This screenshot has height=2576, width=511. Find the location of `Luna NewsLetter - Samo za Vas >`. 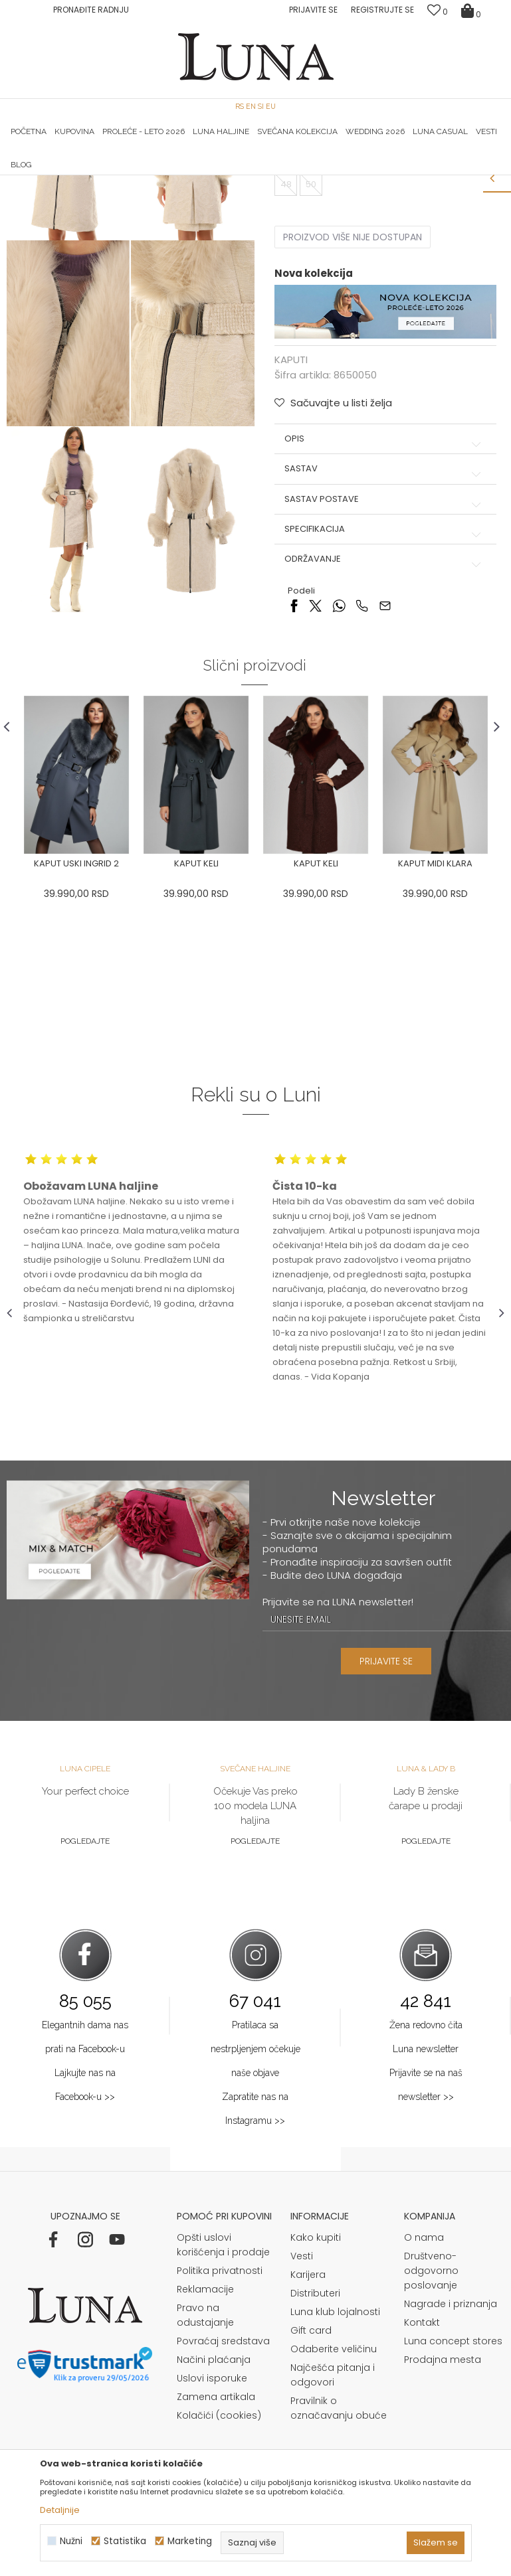

Luna NewsLetter - Samo za Vas > is located at coordinates (265, 175).